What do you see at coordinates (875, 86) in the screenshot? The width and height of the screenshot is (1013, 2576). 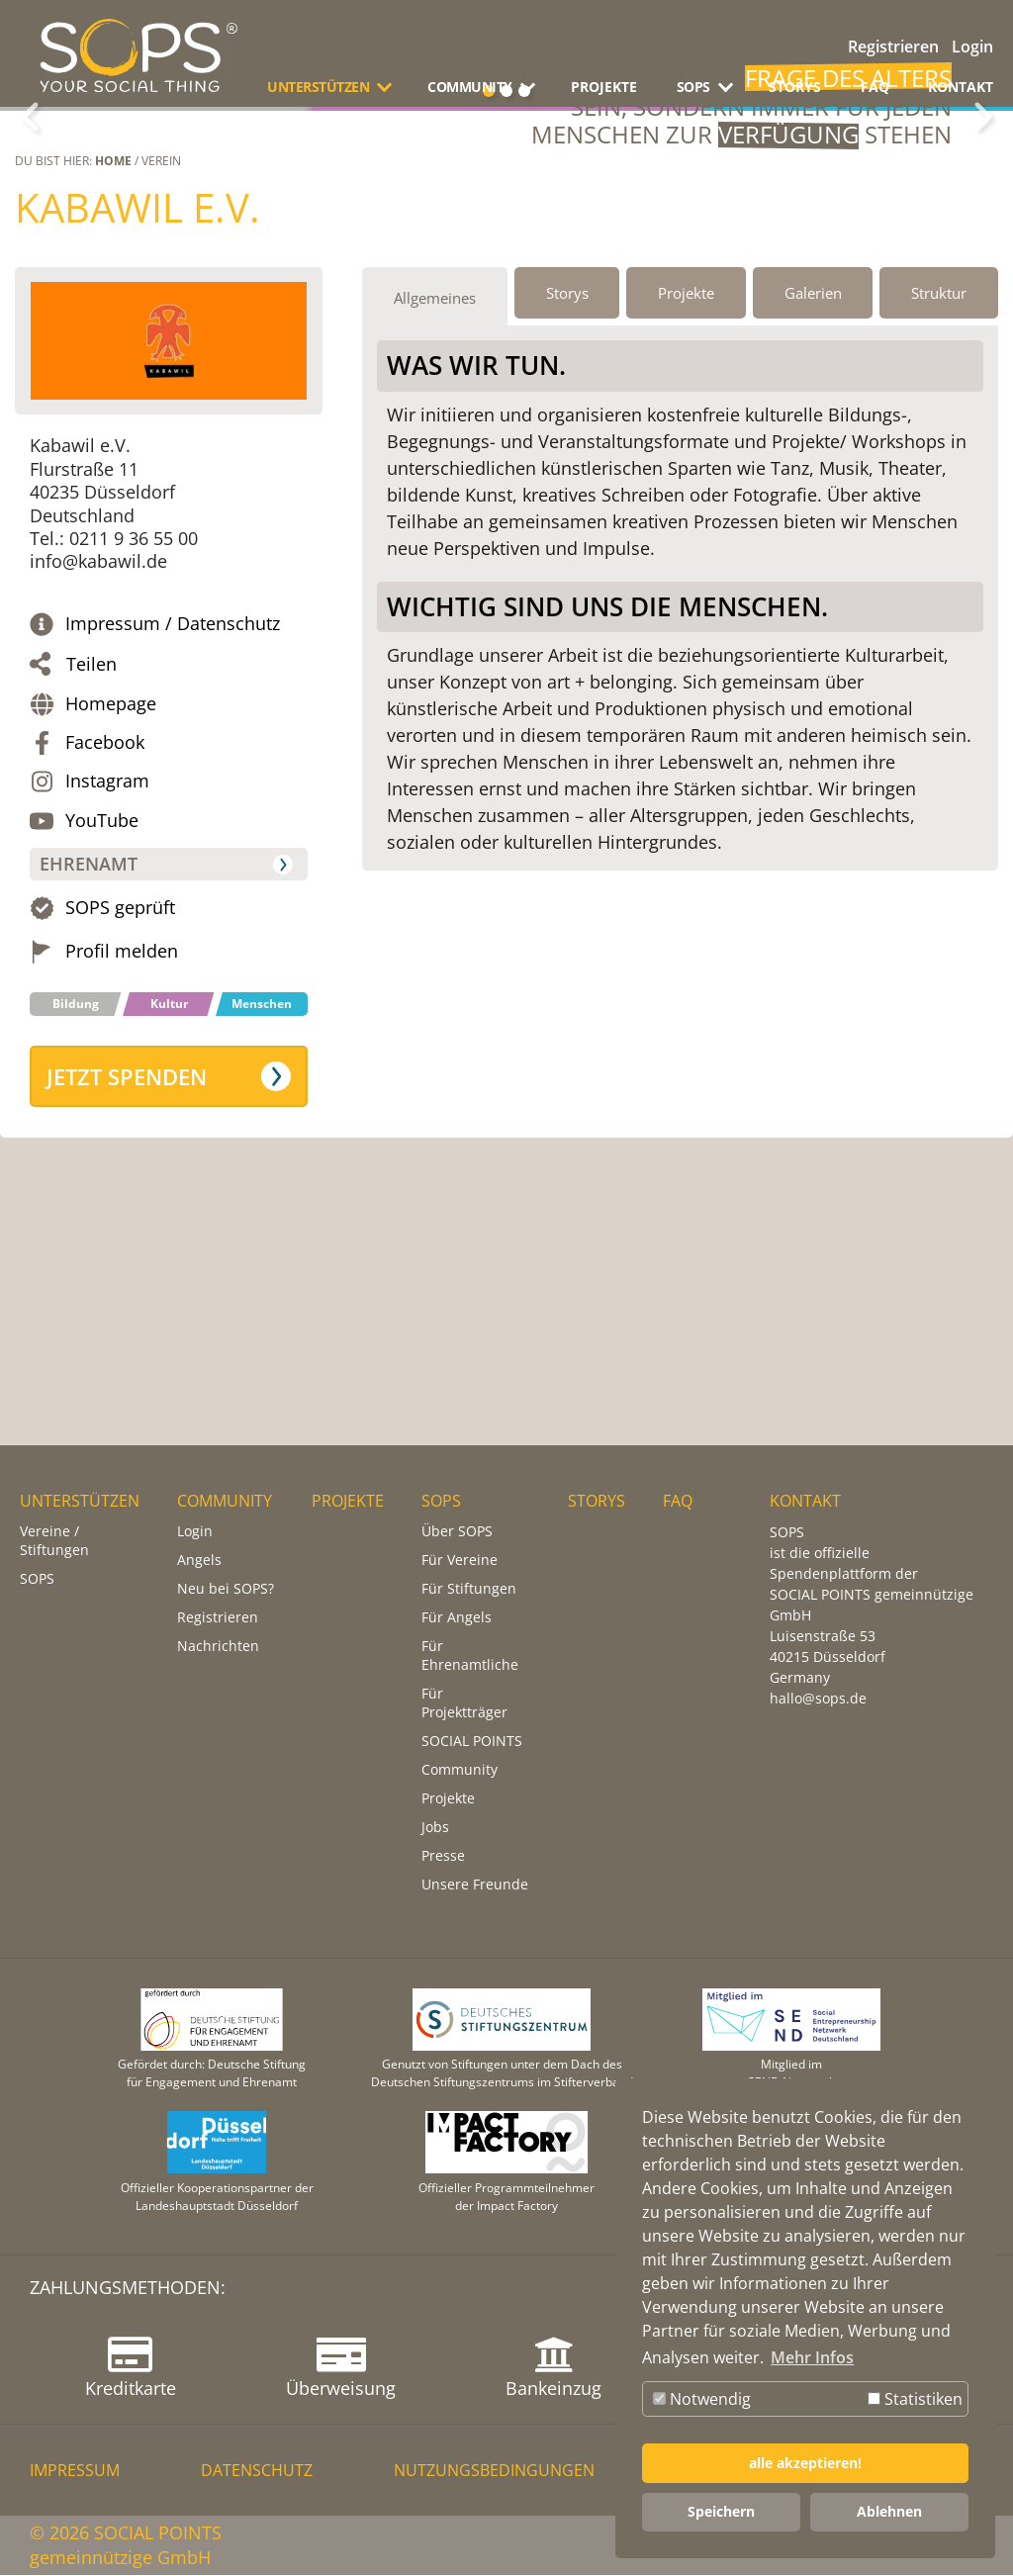 I see `FAQ` at bounding box center [875, 86].